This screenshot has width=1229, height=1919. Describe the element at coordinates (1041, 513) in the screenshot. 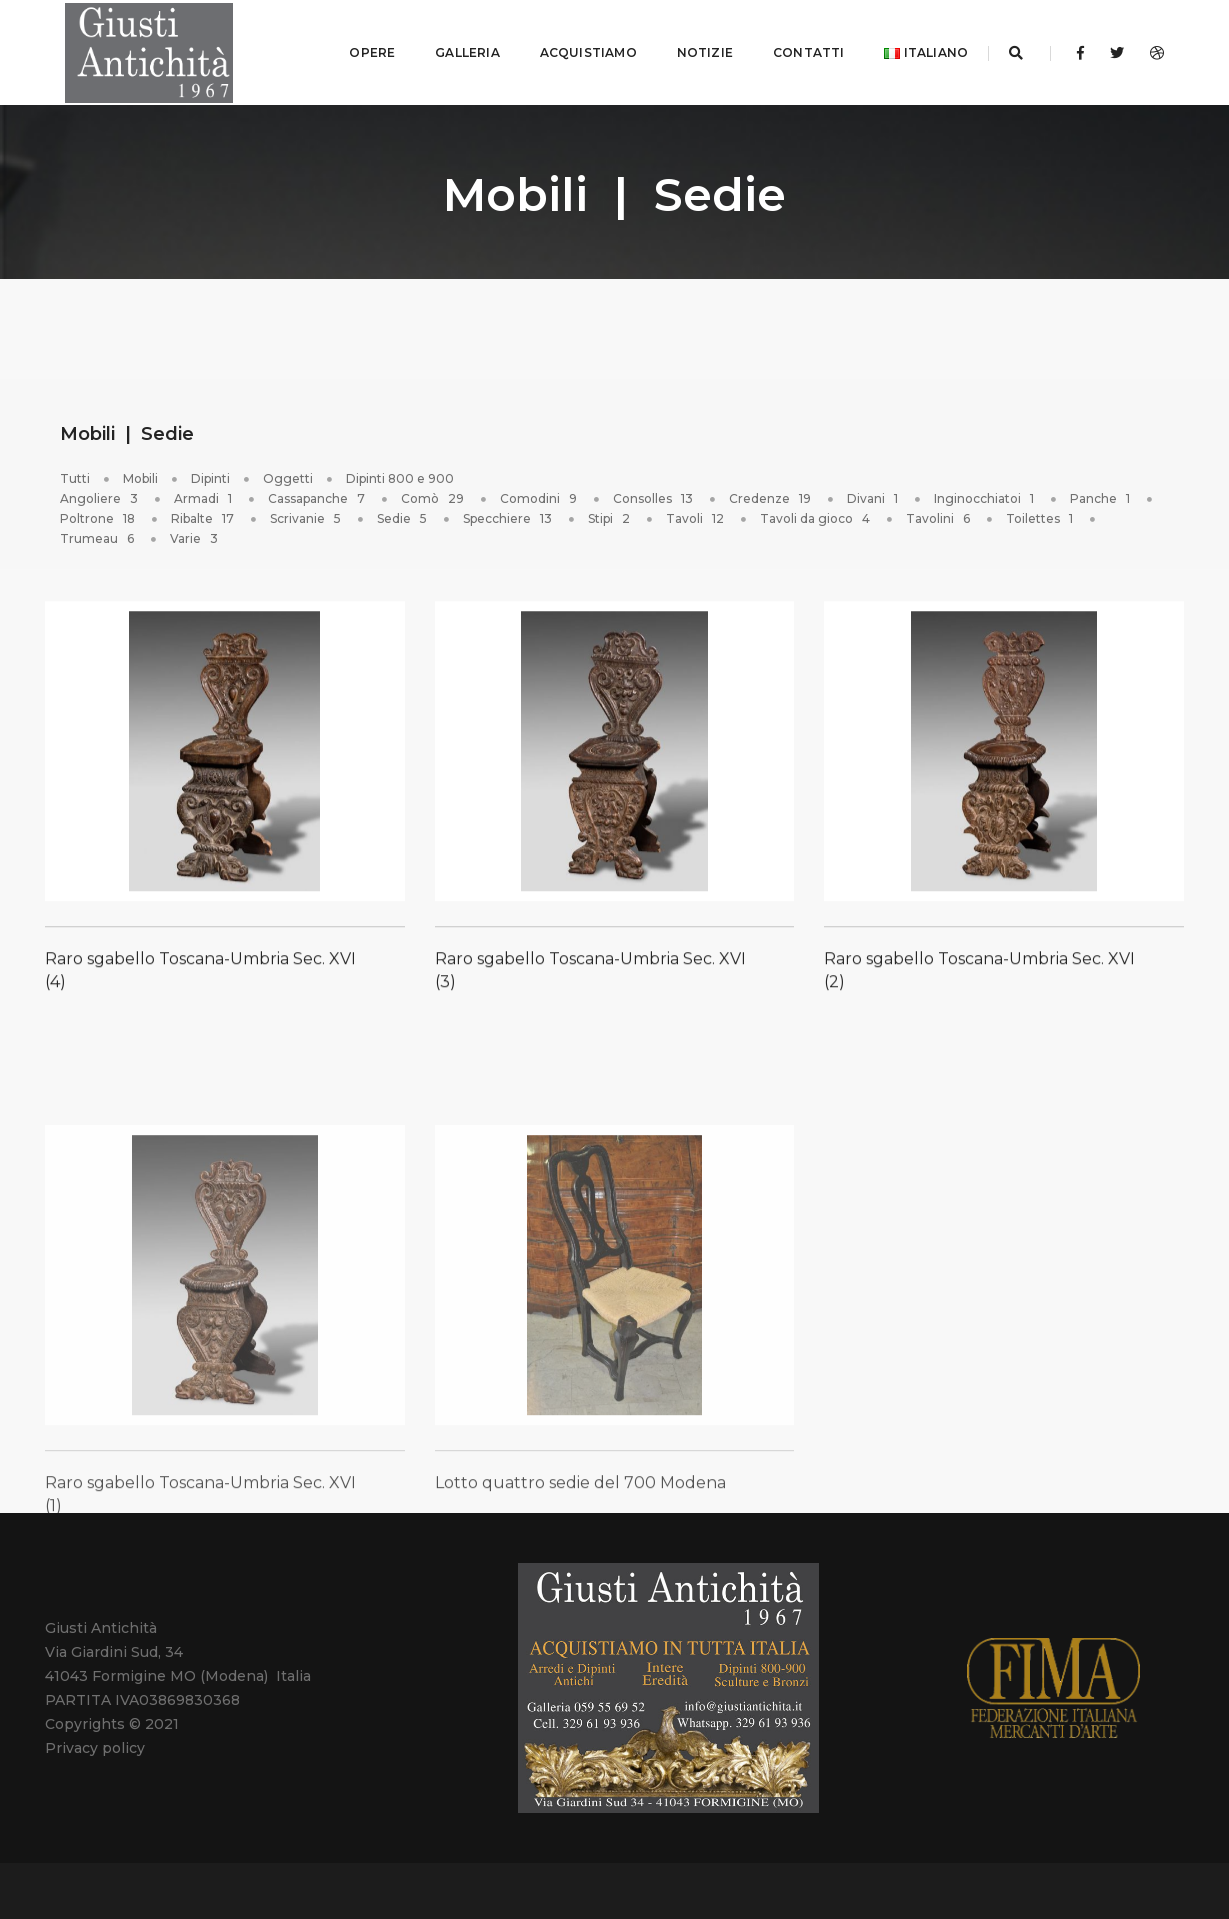

I see `Toilettes` at that location.